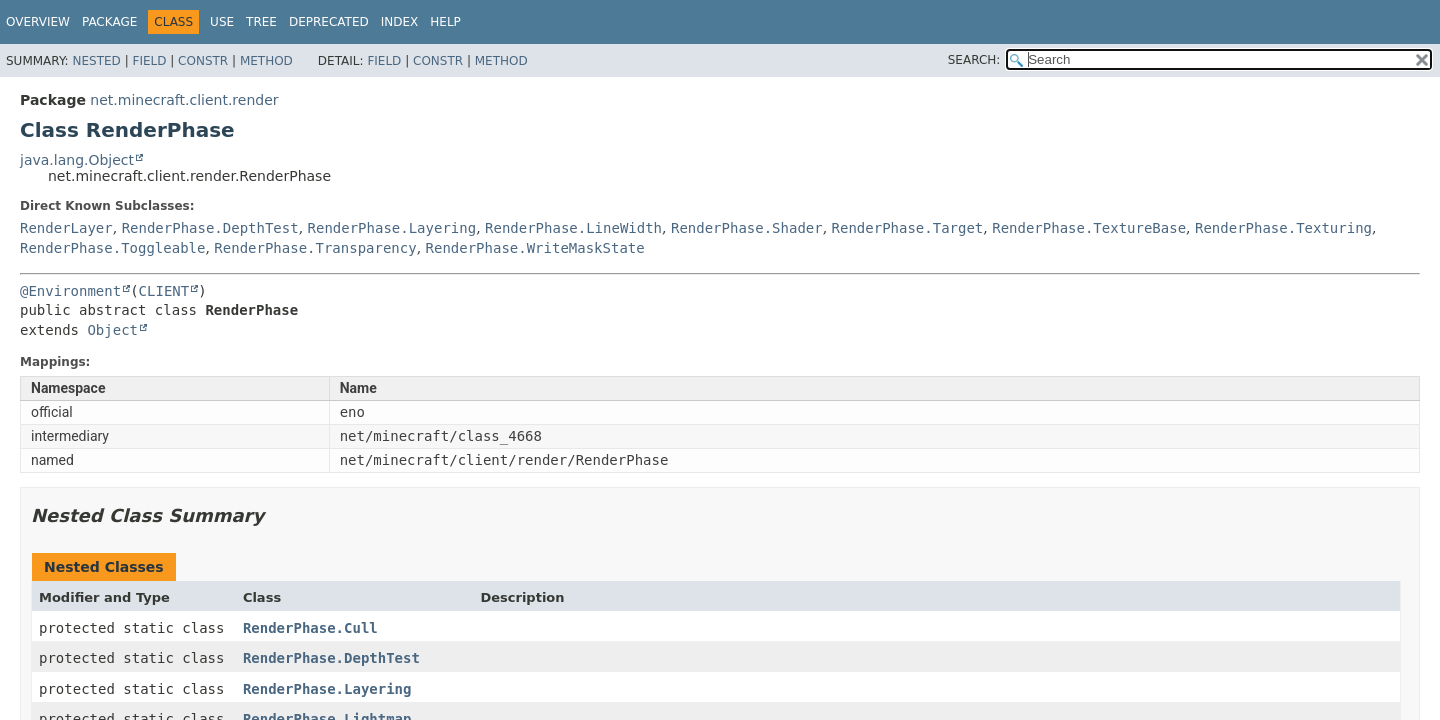 This screenshot has width=1440, height=720. Describe the element at coordinates (1283, 228) in the screenshot. I see `RenderPhase.Texturing` at that location.